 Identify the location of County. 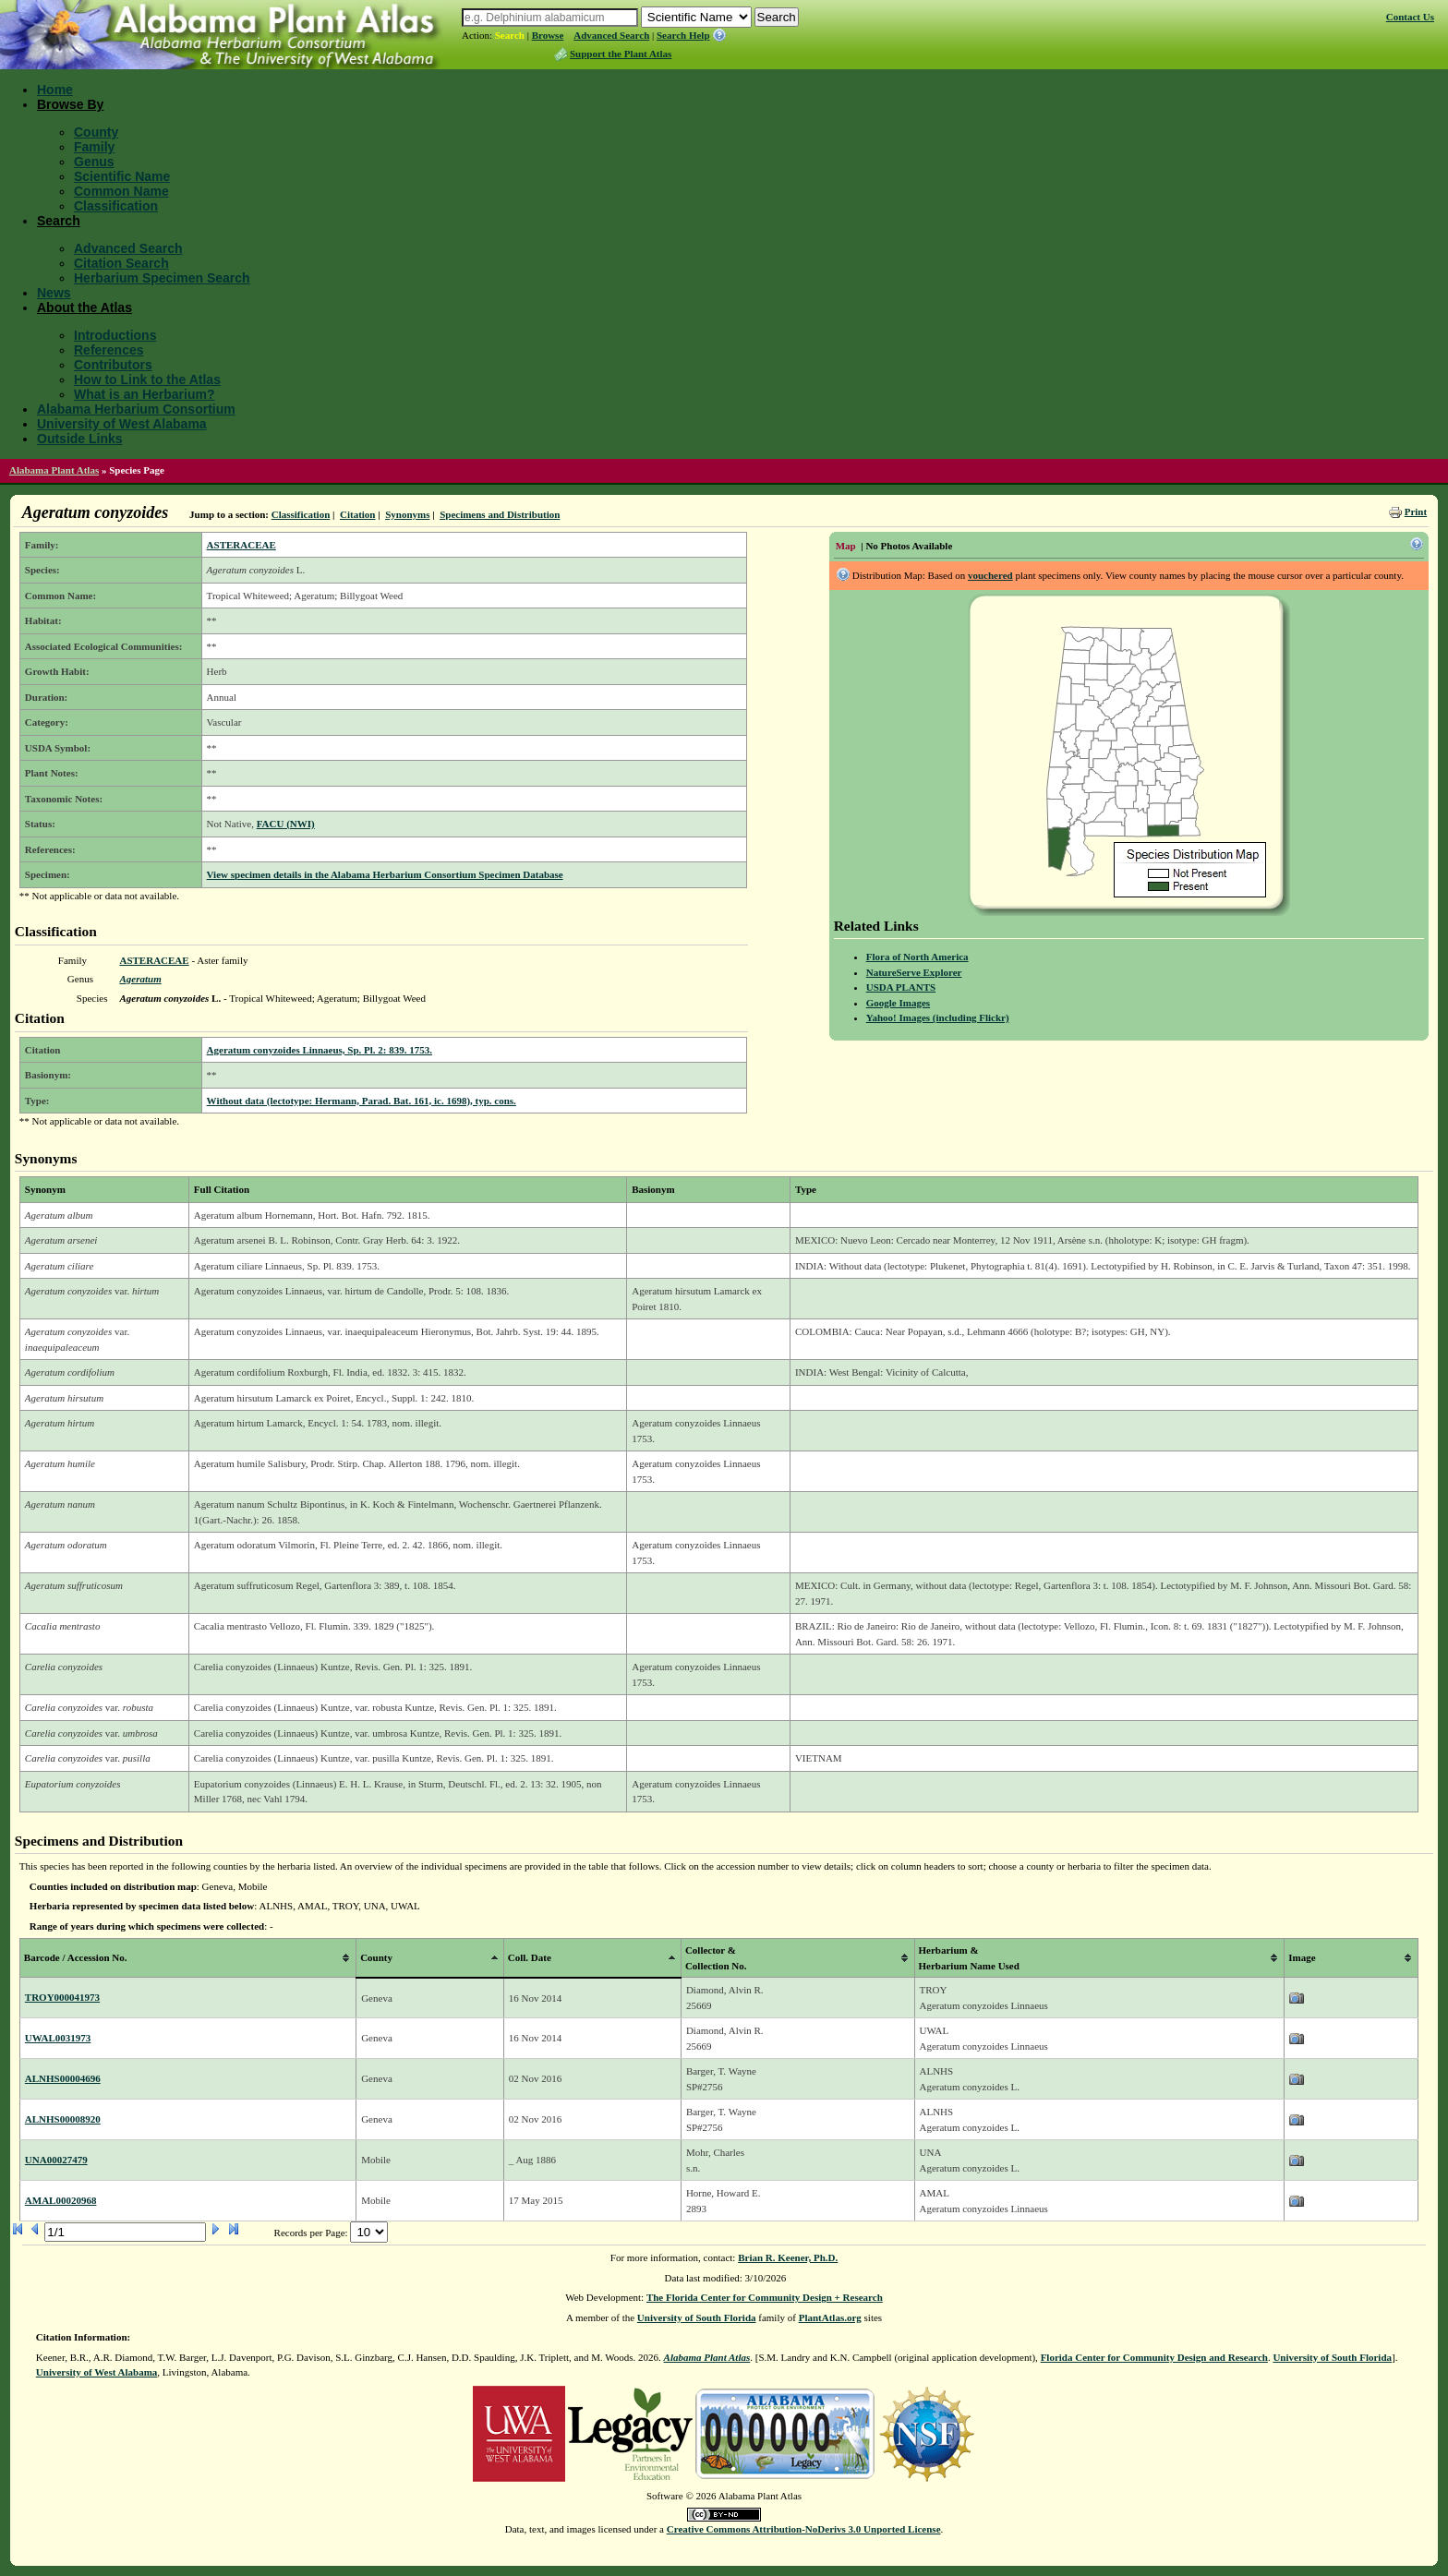
(96, 132).